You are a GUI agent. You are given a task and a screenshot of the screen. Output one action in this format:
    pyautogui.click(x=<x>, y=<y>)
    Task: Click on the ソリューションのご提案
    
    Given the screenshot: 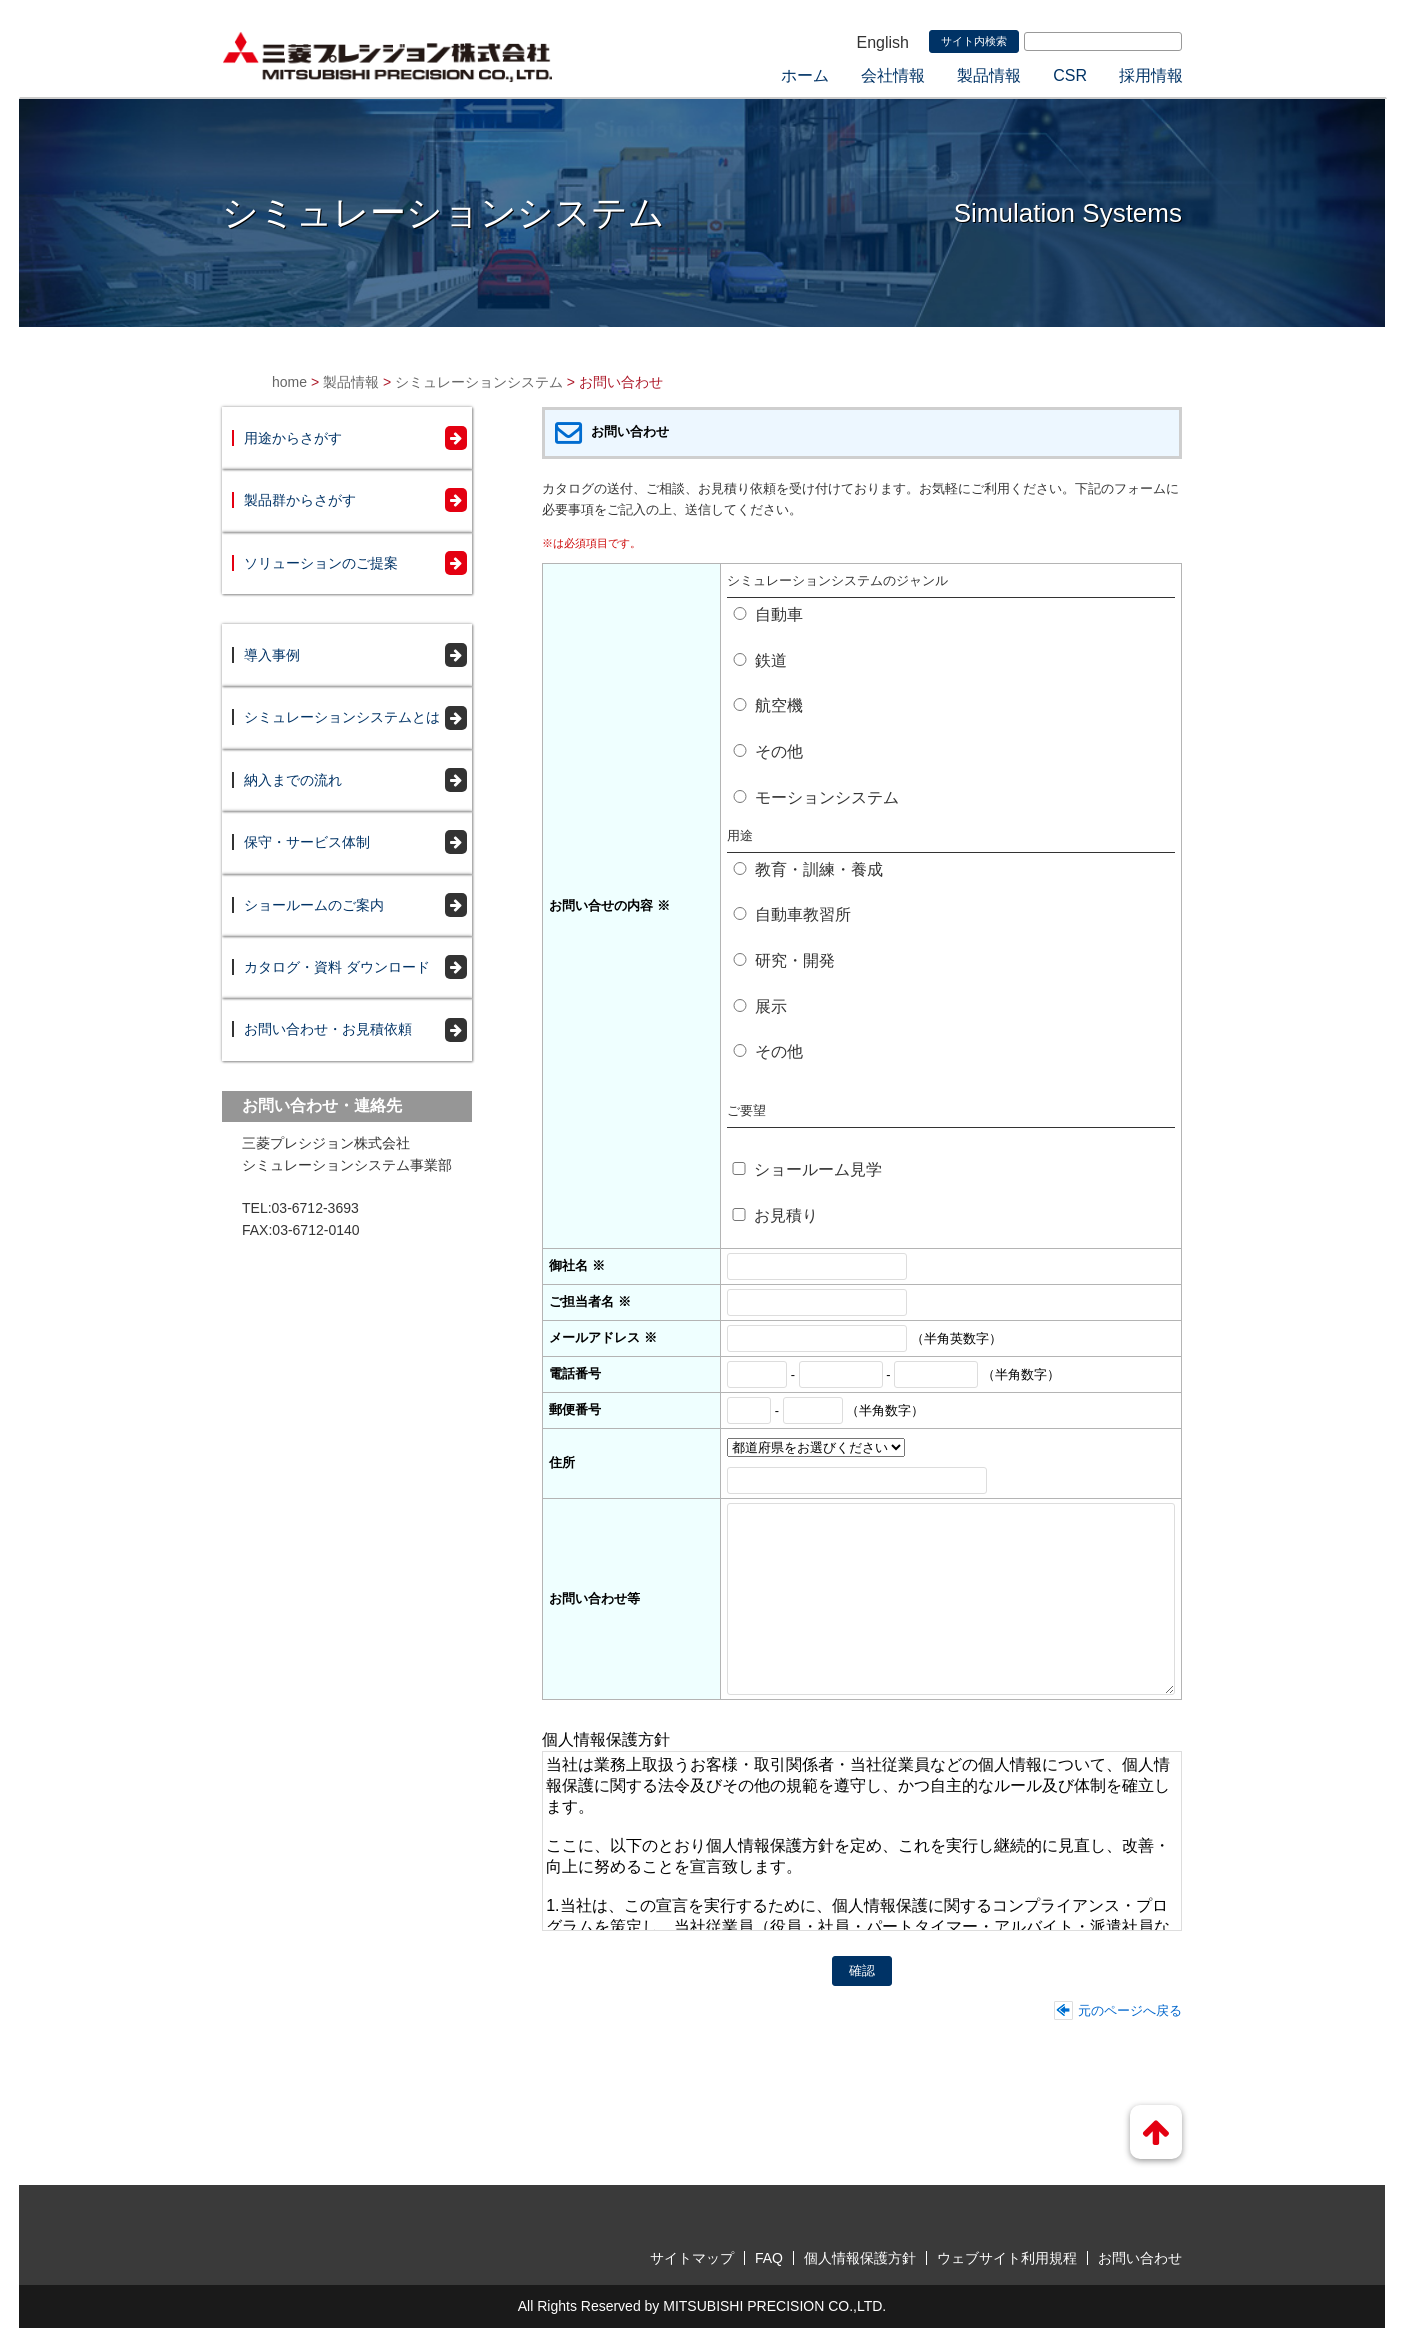 What is the action you would take?
    pyautogui.click(x=321, y=563)
    